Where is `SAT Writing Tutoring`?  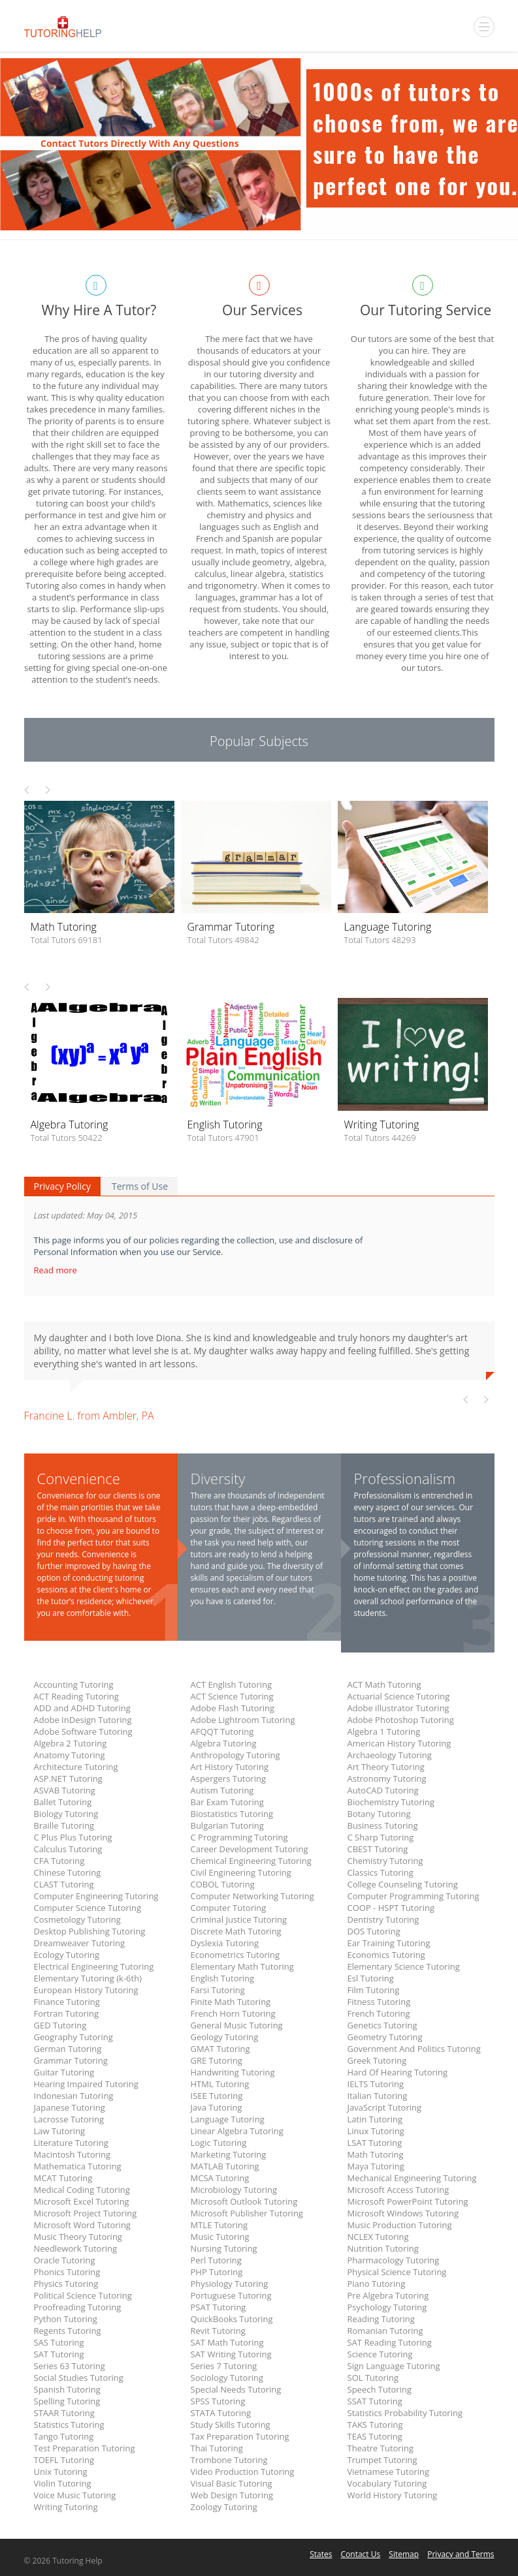
SAT Writing Tutoring is located at coordinates (231, 2354).